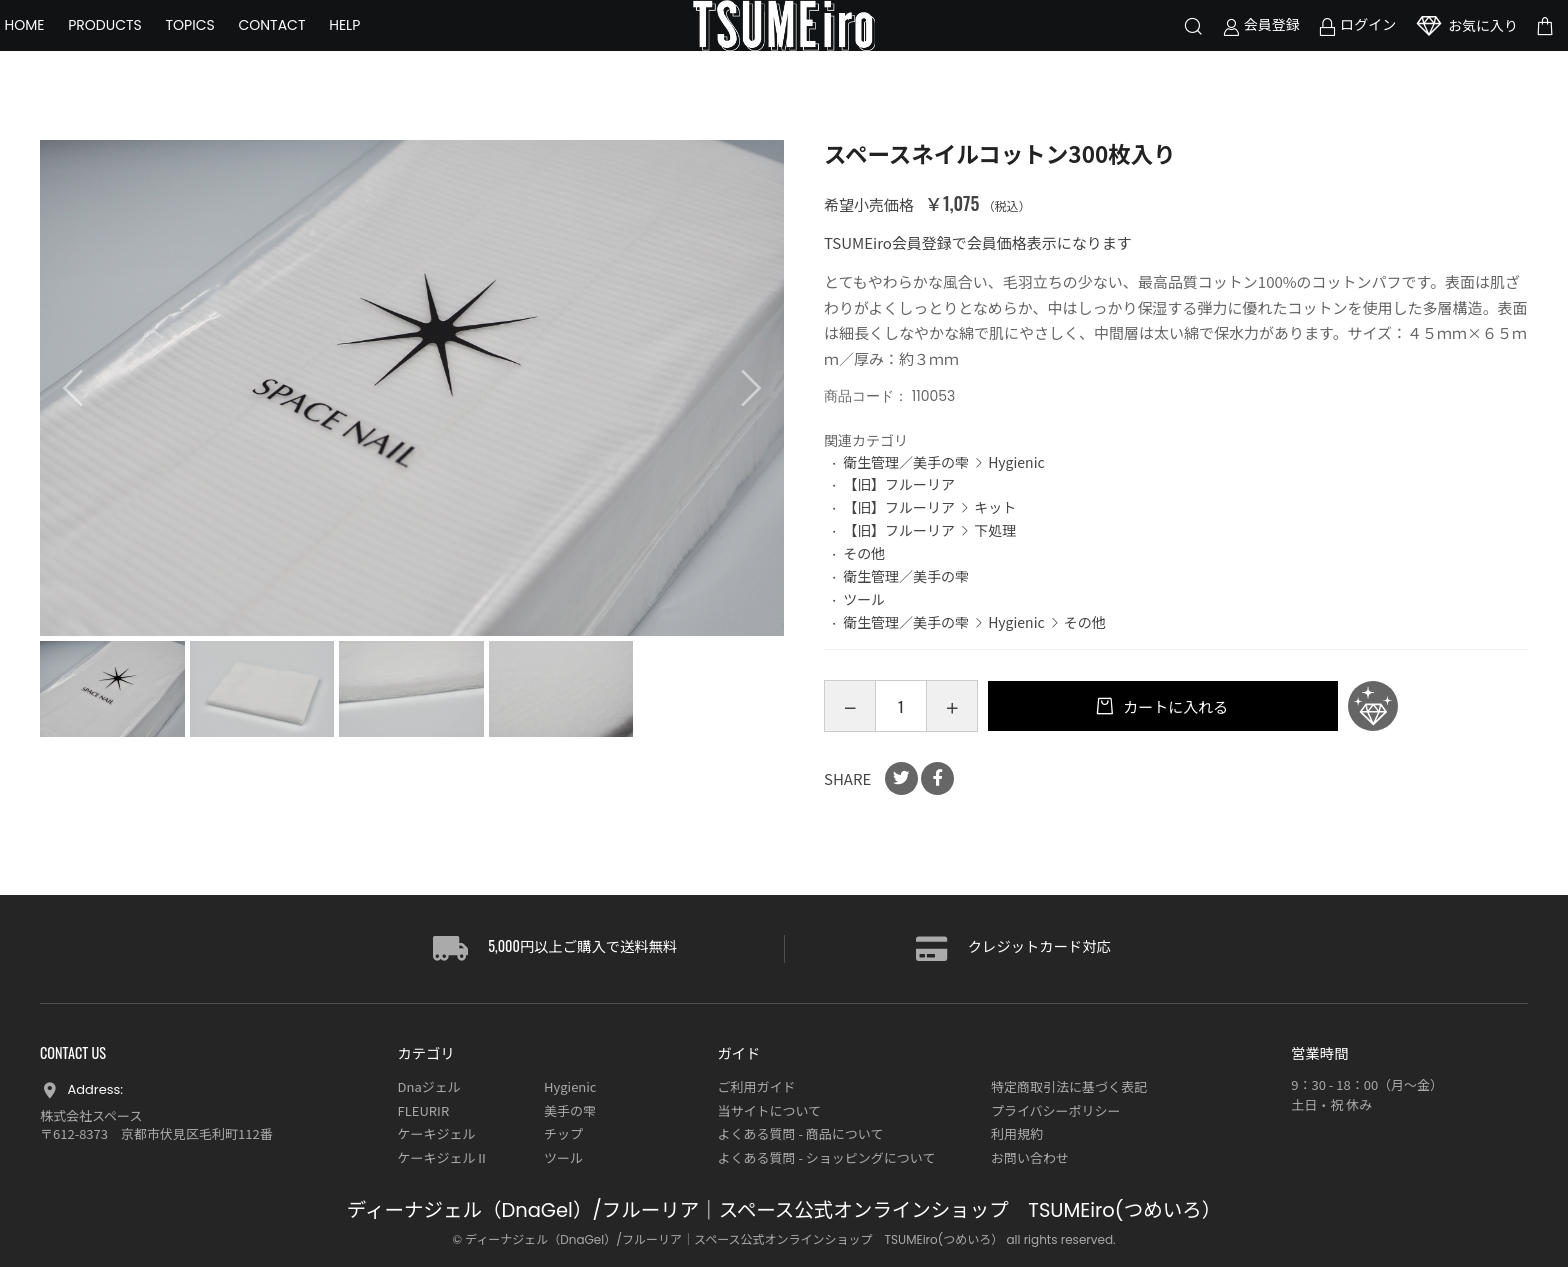 This screenshot has width=1568, height=1267. What do you see at coordinates (60, 50) in the screenshot?
I see `HOME` at bounding box center [60, 50].